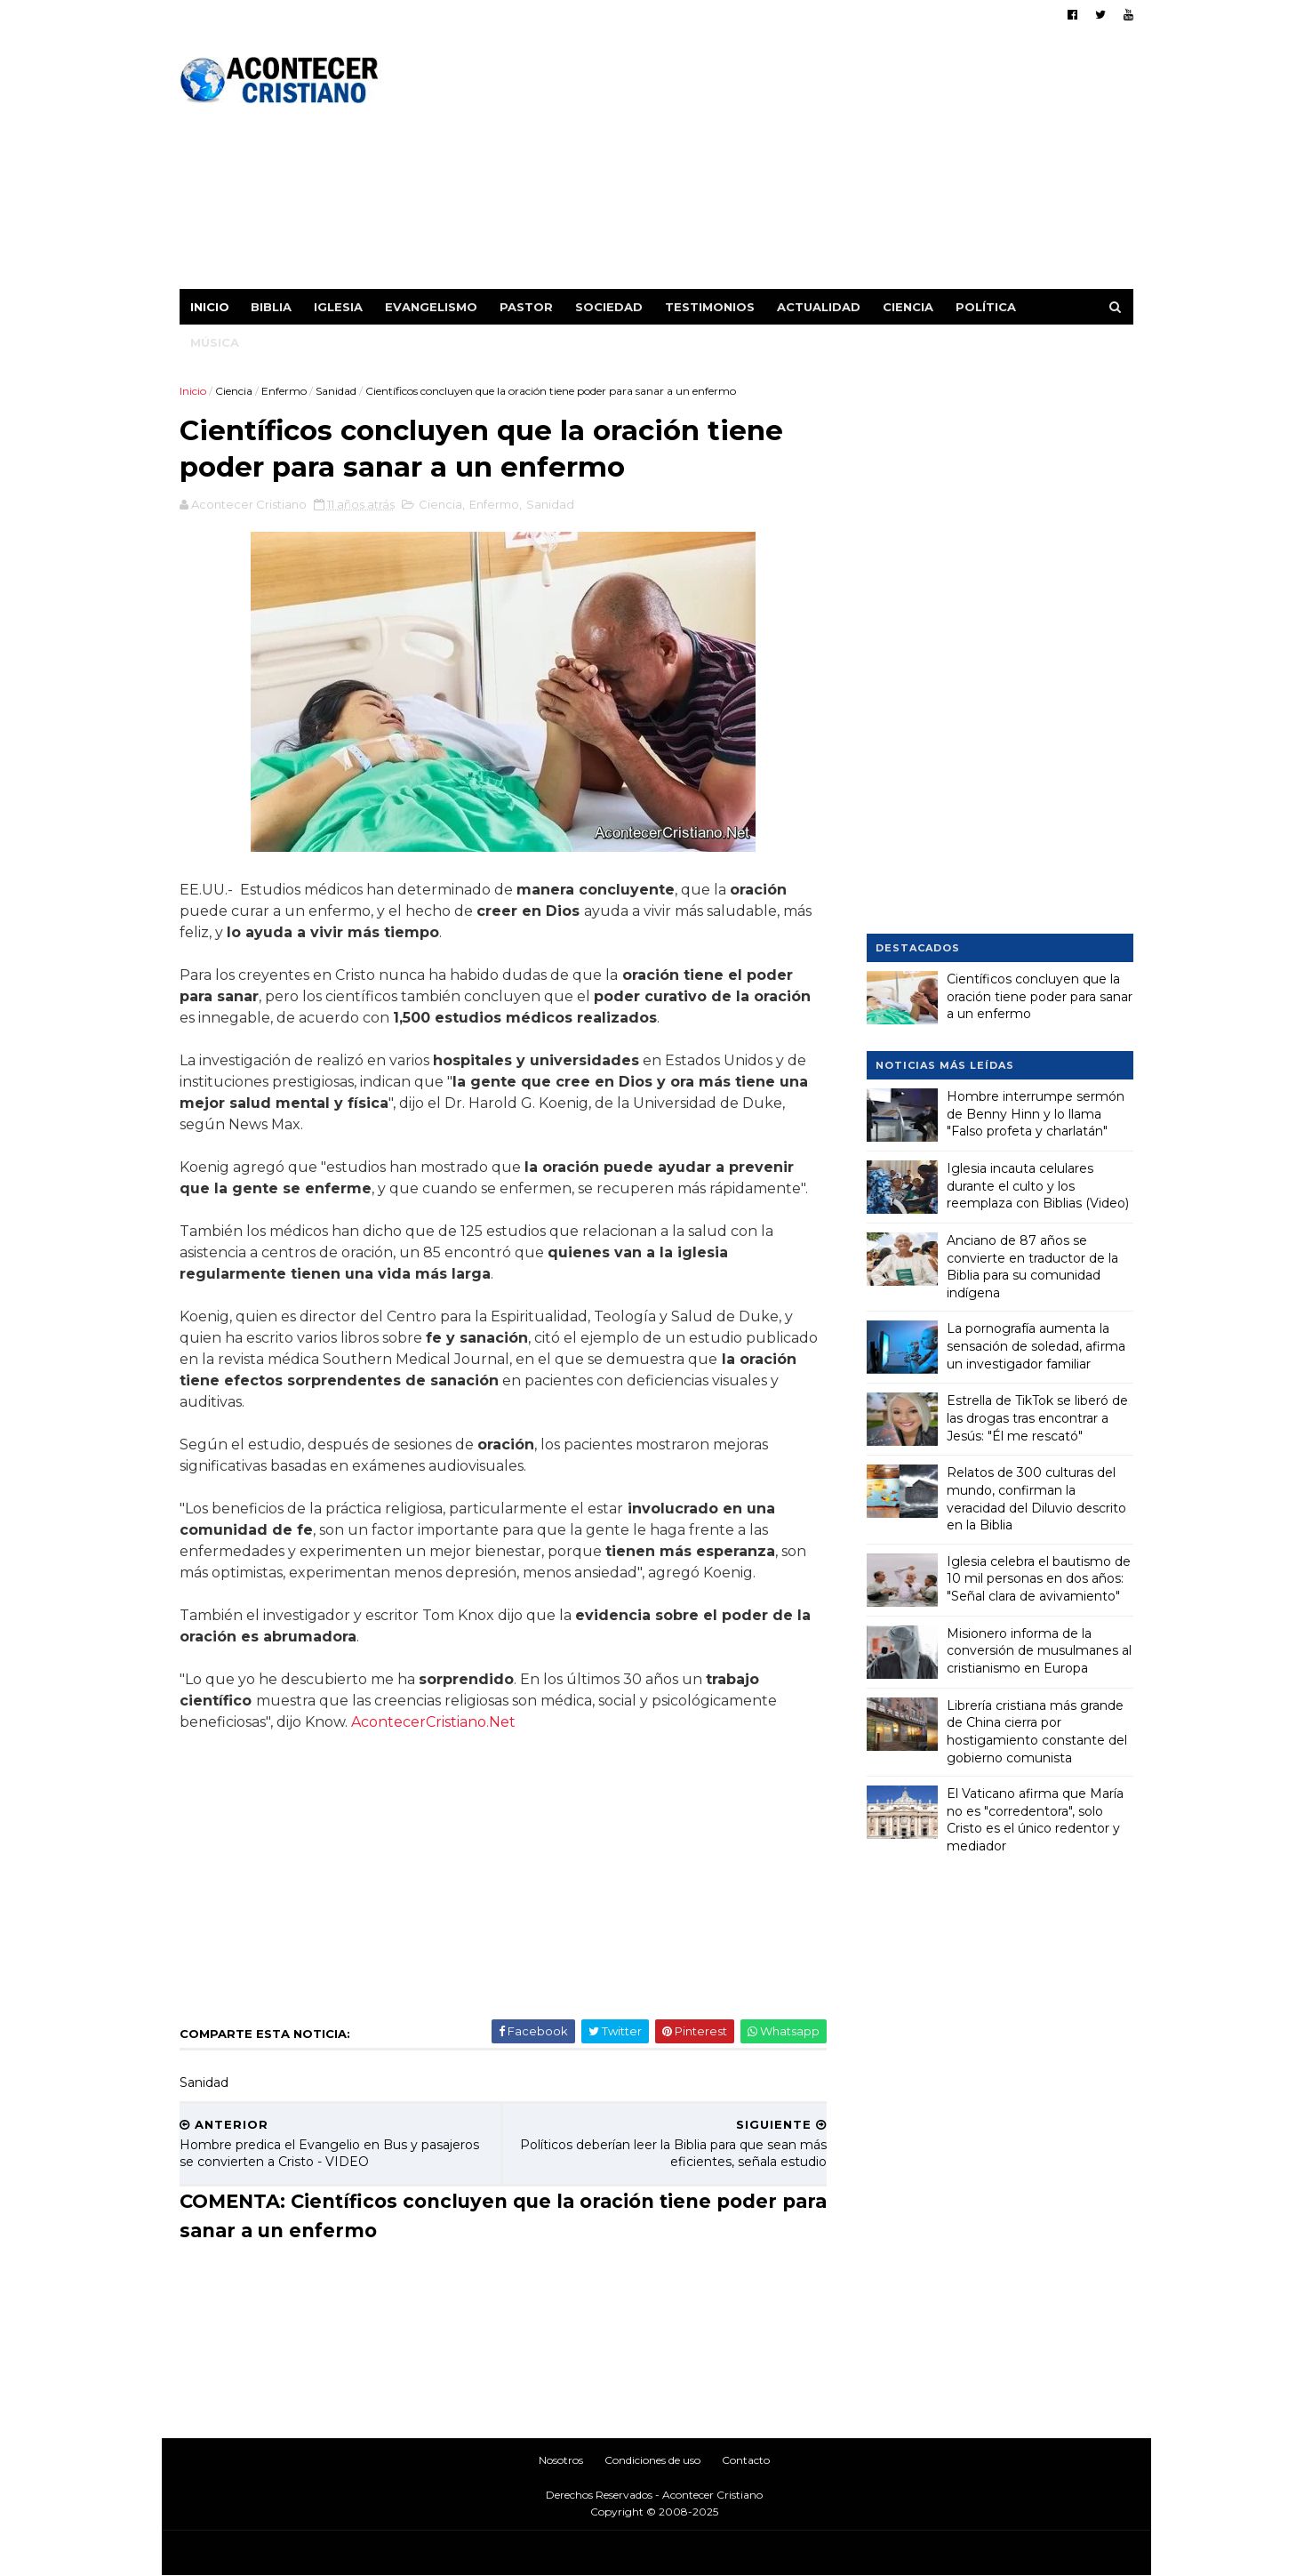 The image size is (1312, 2576). What do you see at coordinates (1039, 1650) in the screenshot?
I see `Misionero informa de la conversión de musulmanes al cristianismo en Europa` at bounding box center [1039, 1650].